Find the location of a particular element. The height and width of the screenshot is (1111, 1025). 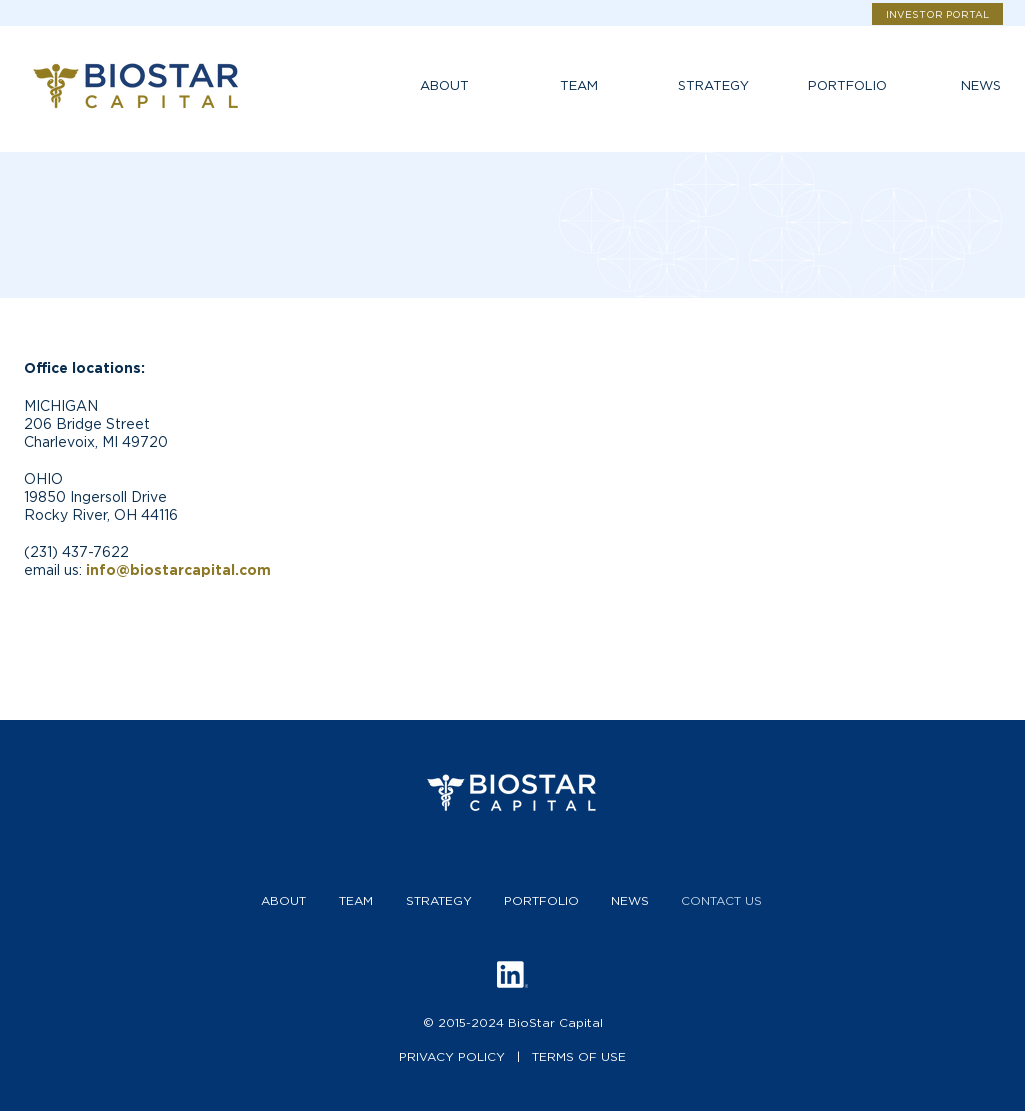

PRIVACY POLICY is located at coordinates (452, 1056).